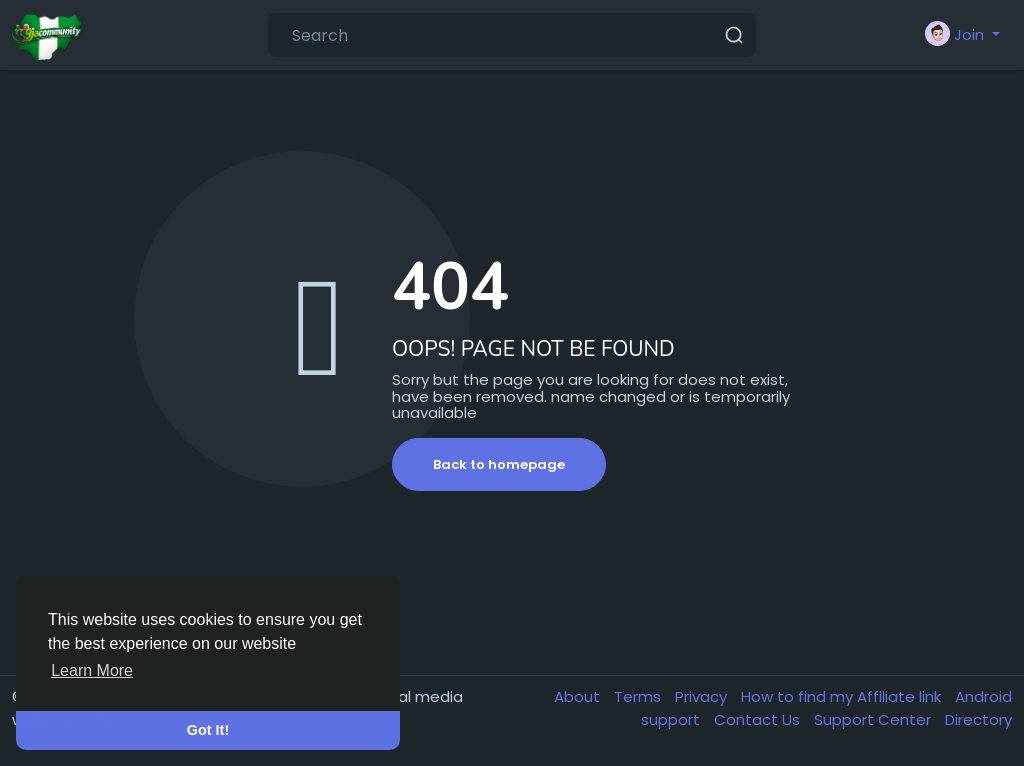 Image resolution: width=1024 pixels, height=766 pixels. Describe the element at coordinates (672, 719) in the screenshot. I see `support` at that location.